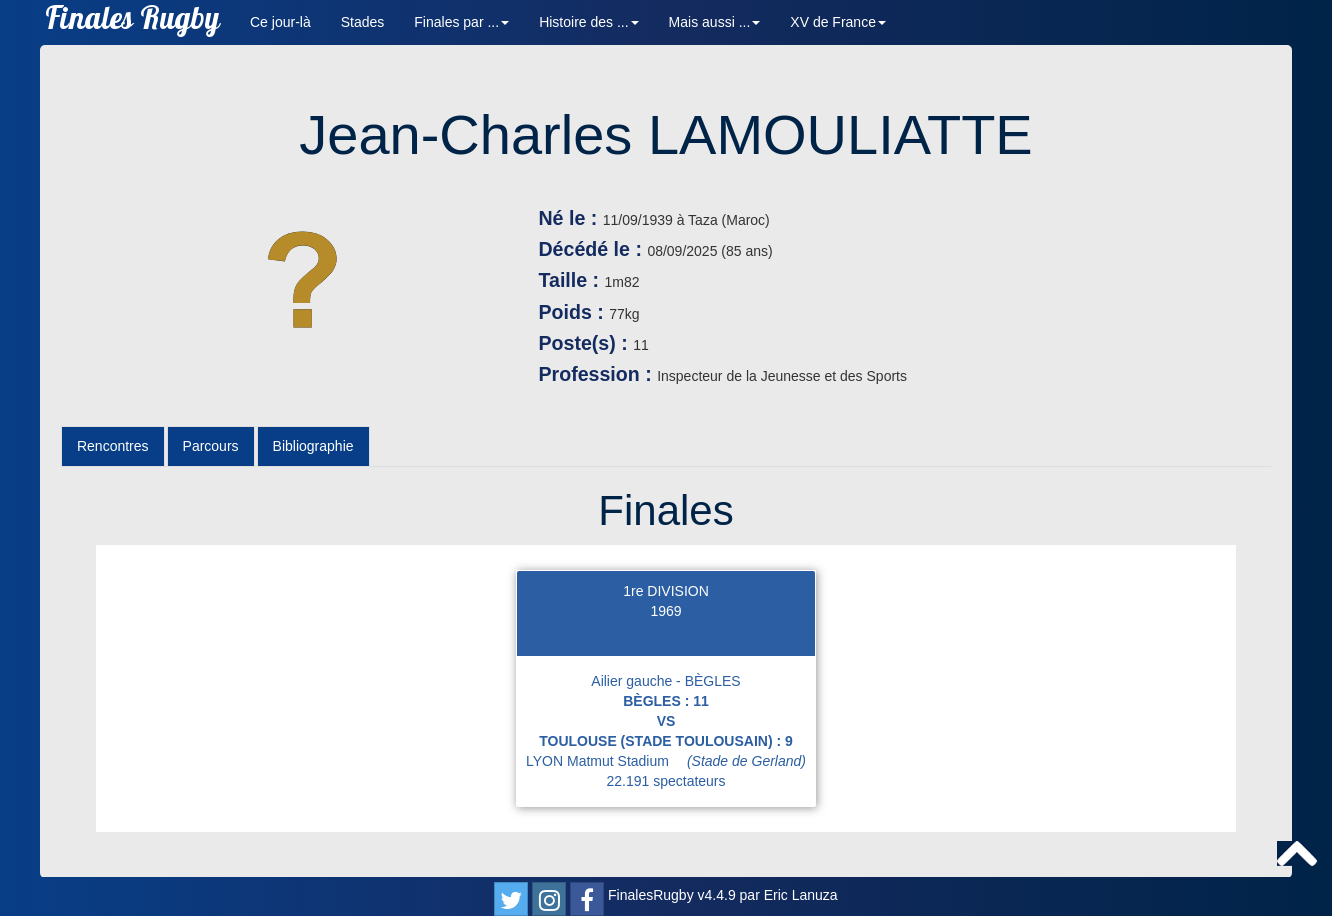  I want to click on LYON Matmut Stadium, so click(666, 761).